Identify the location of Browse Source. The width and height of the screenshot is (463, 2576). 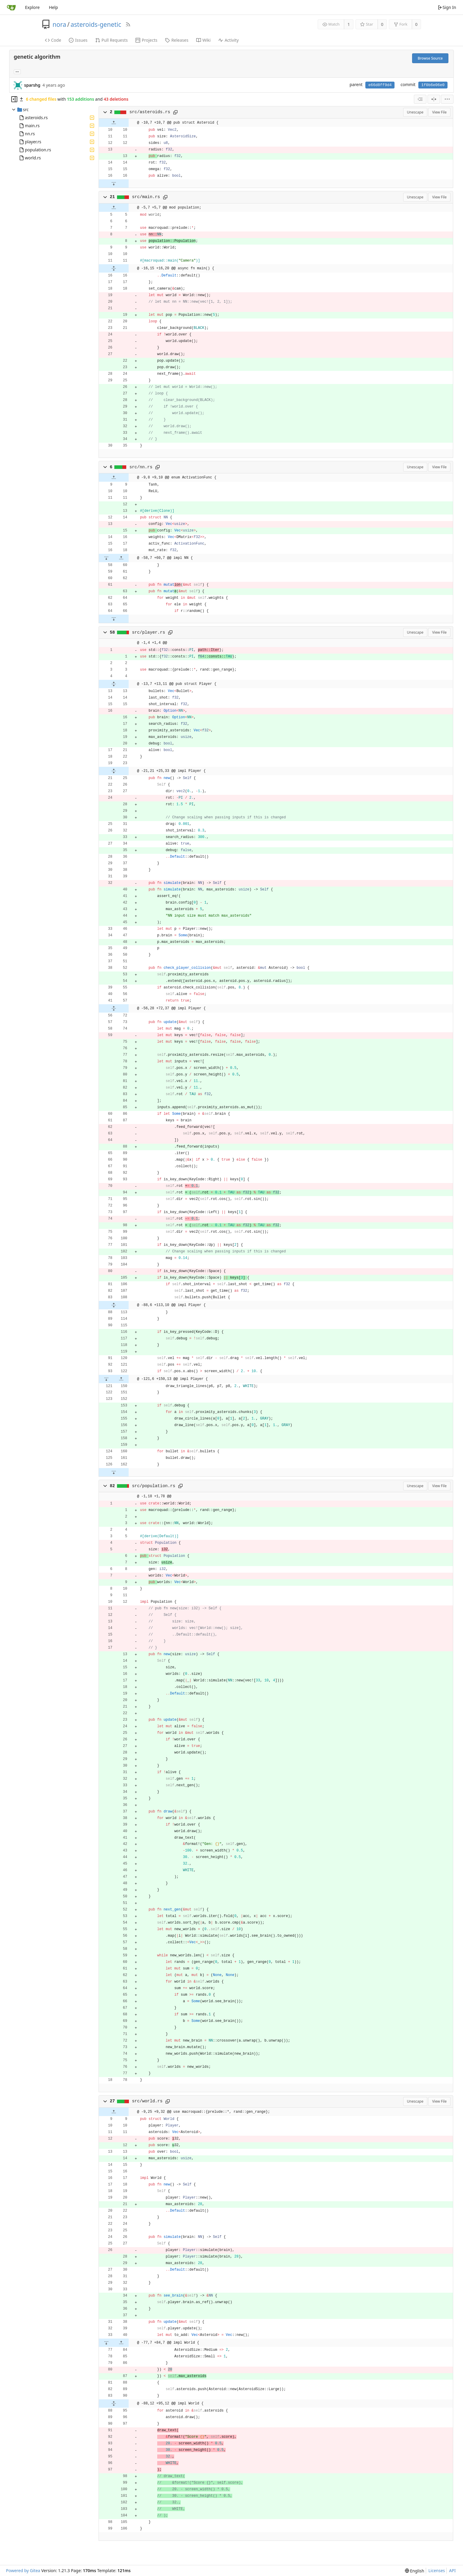
(430, 58).